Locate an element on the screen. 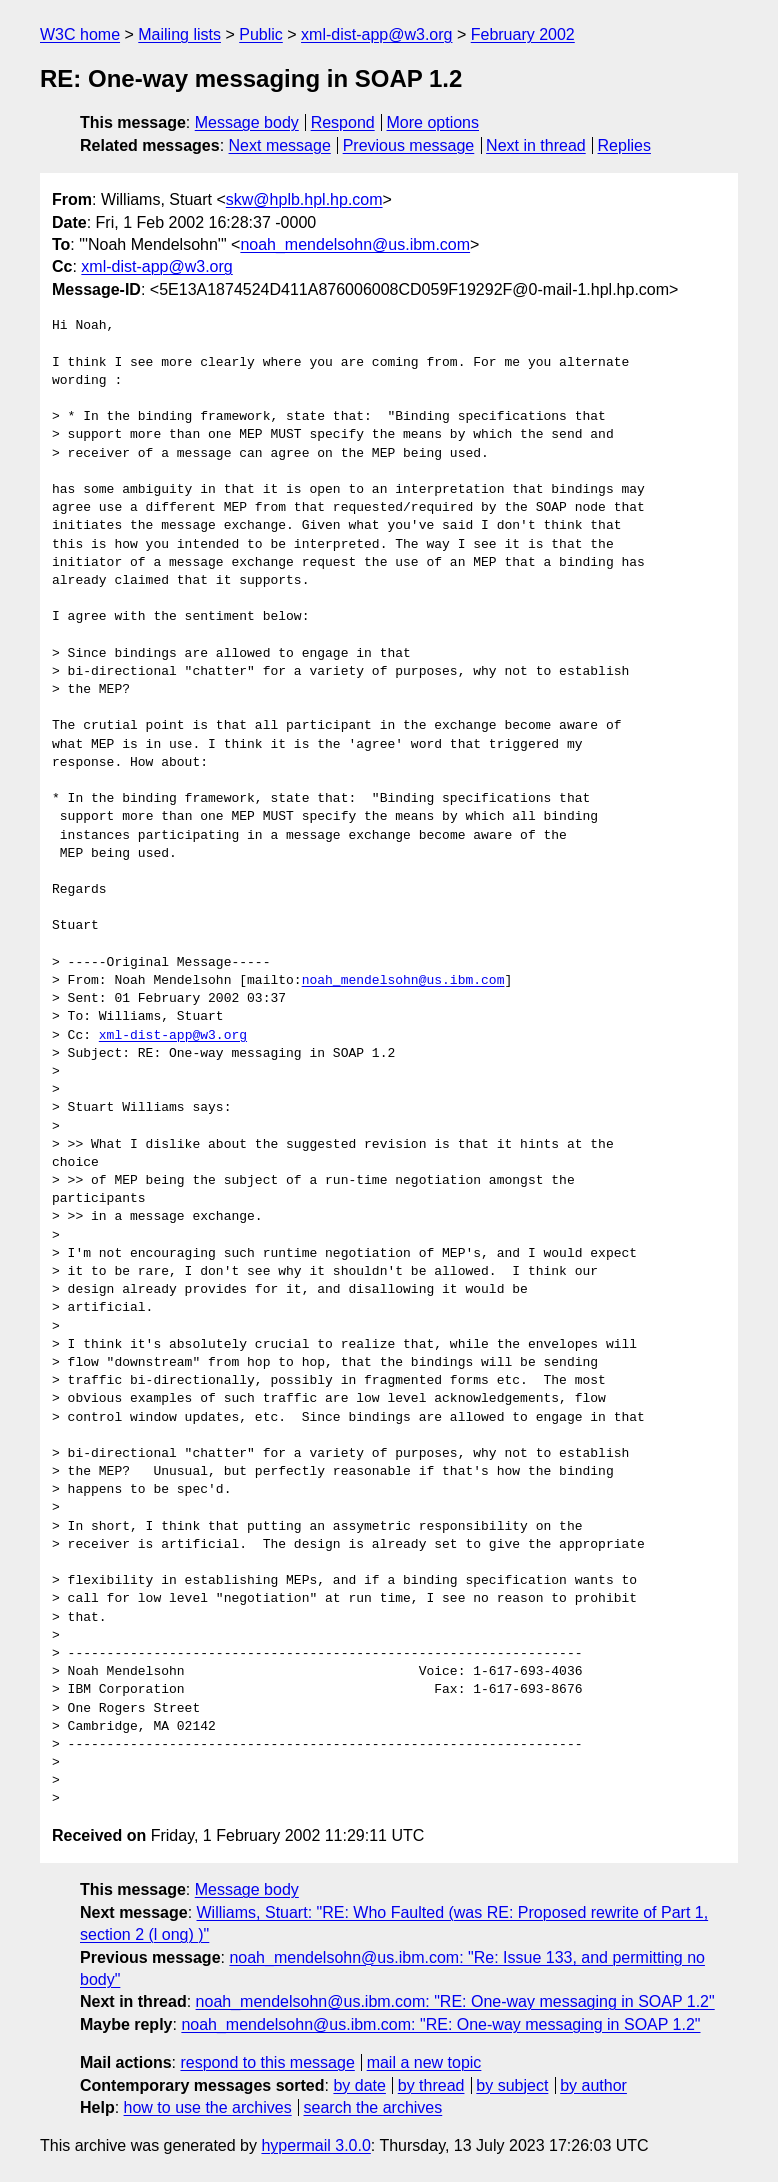 The width and height of the screenshot is (778, 2182). mail a new topic is located at coordinates (424, 2062).